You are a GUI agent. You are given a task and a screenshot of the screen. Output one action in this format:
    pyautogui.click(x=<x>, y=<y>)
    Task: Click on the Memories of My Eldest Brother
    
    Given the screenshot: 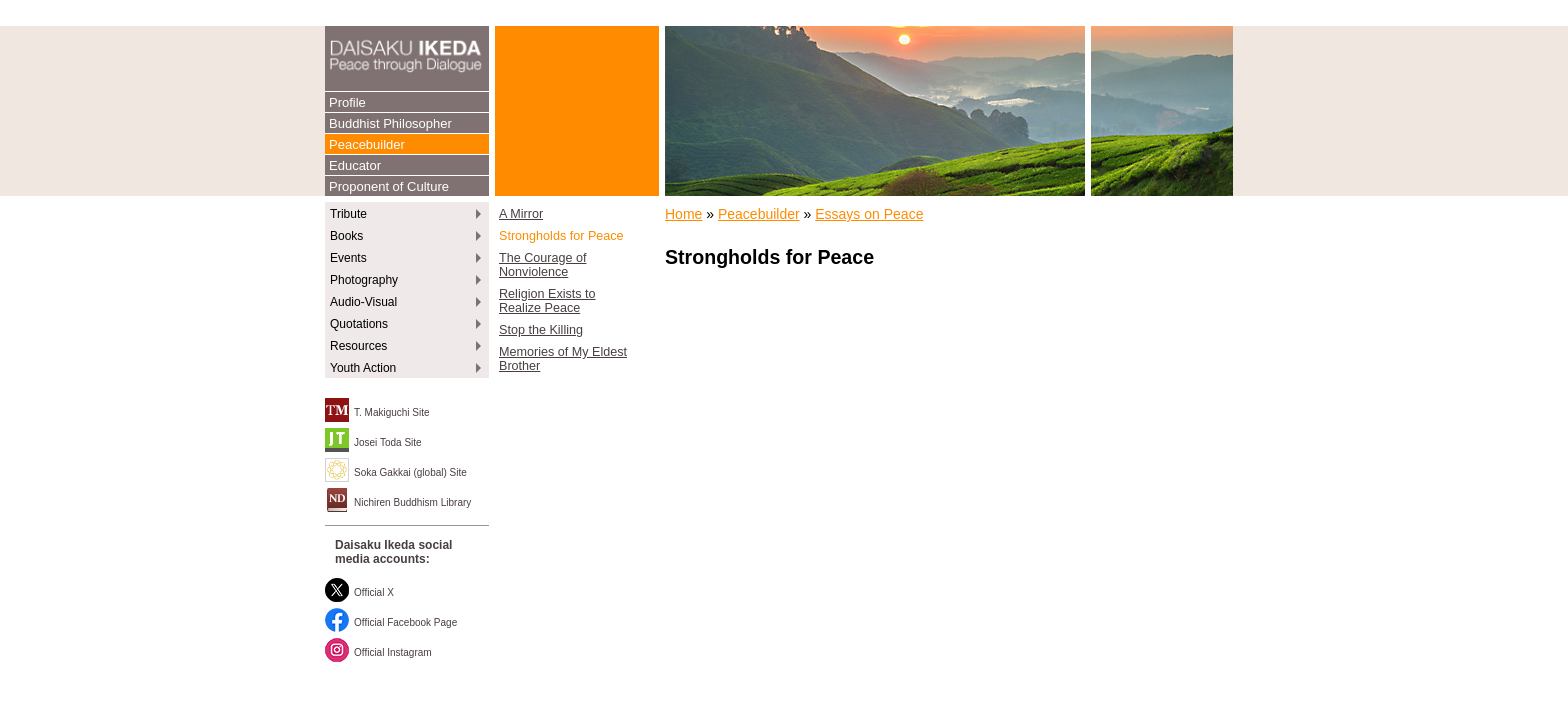 What is the action you would take?
    pyautogui.click(x=563, y=359)
    